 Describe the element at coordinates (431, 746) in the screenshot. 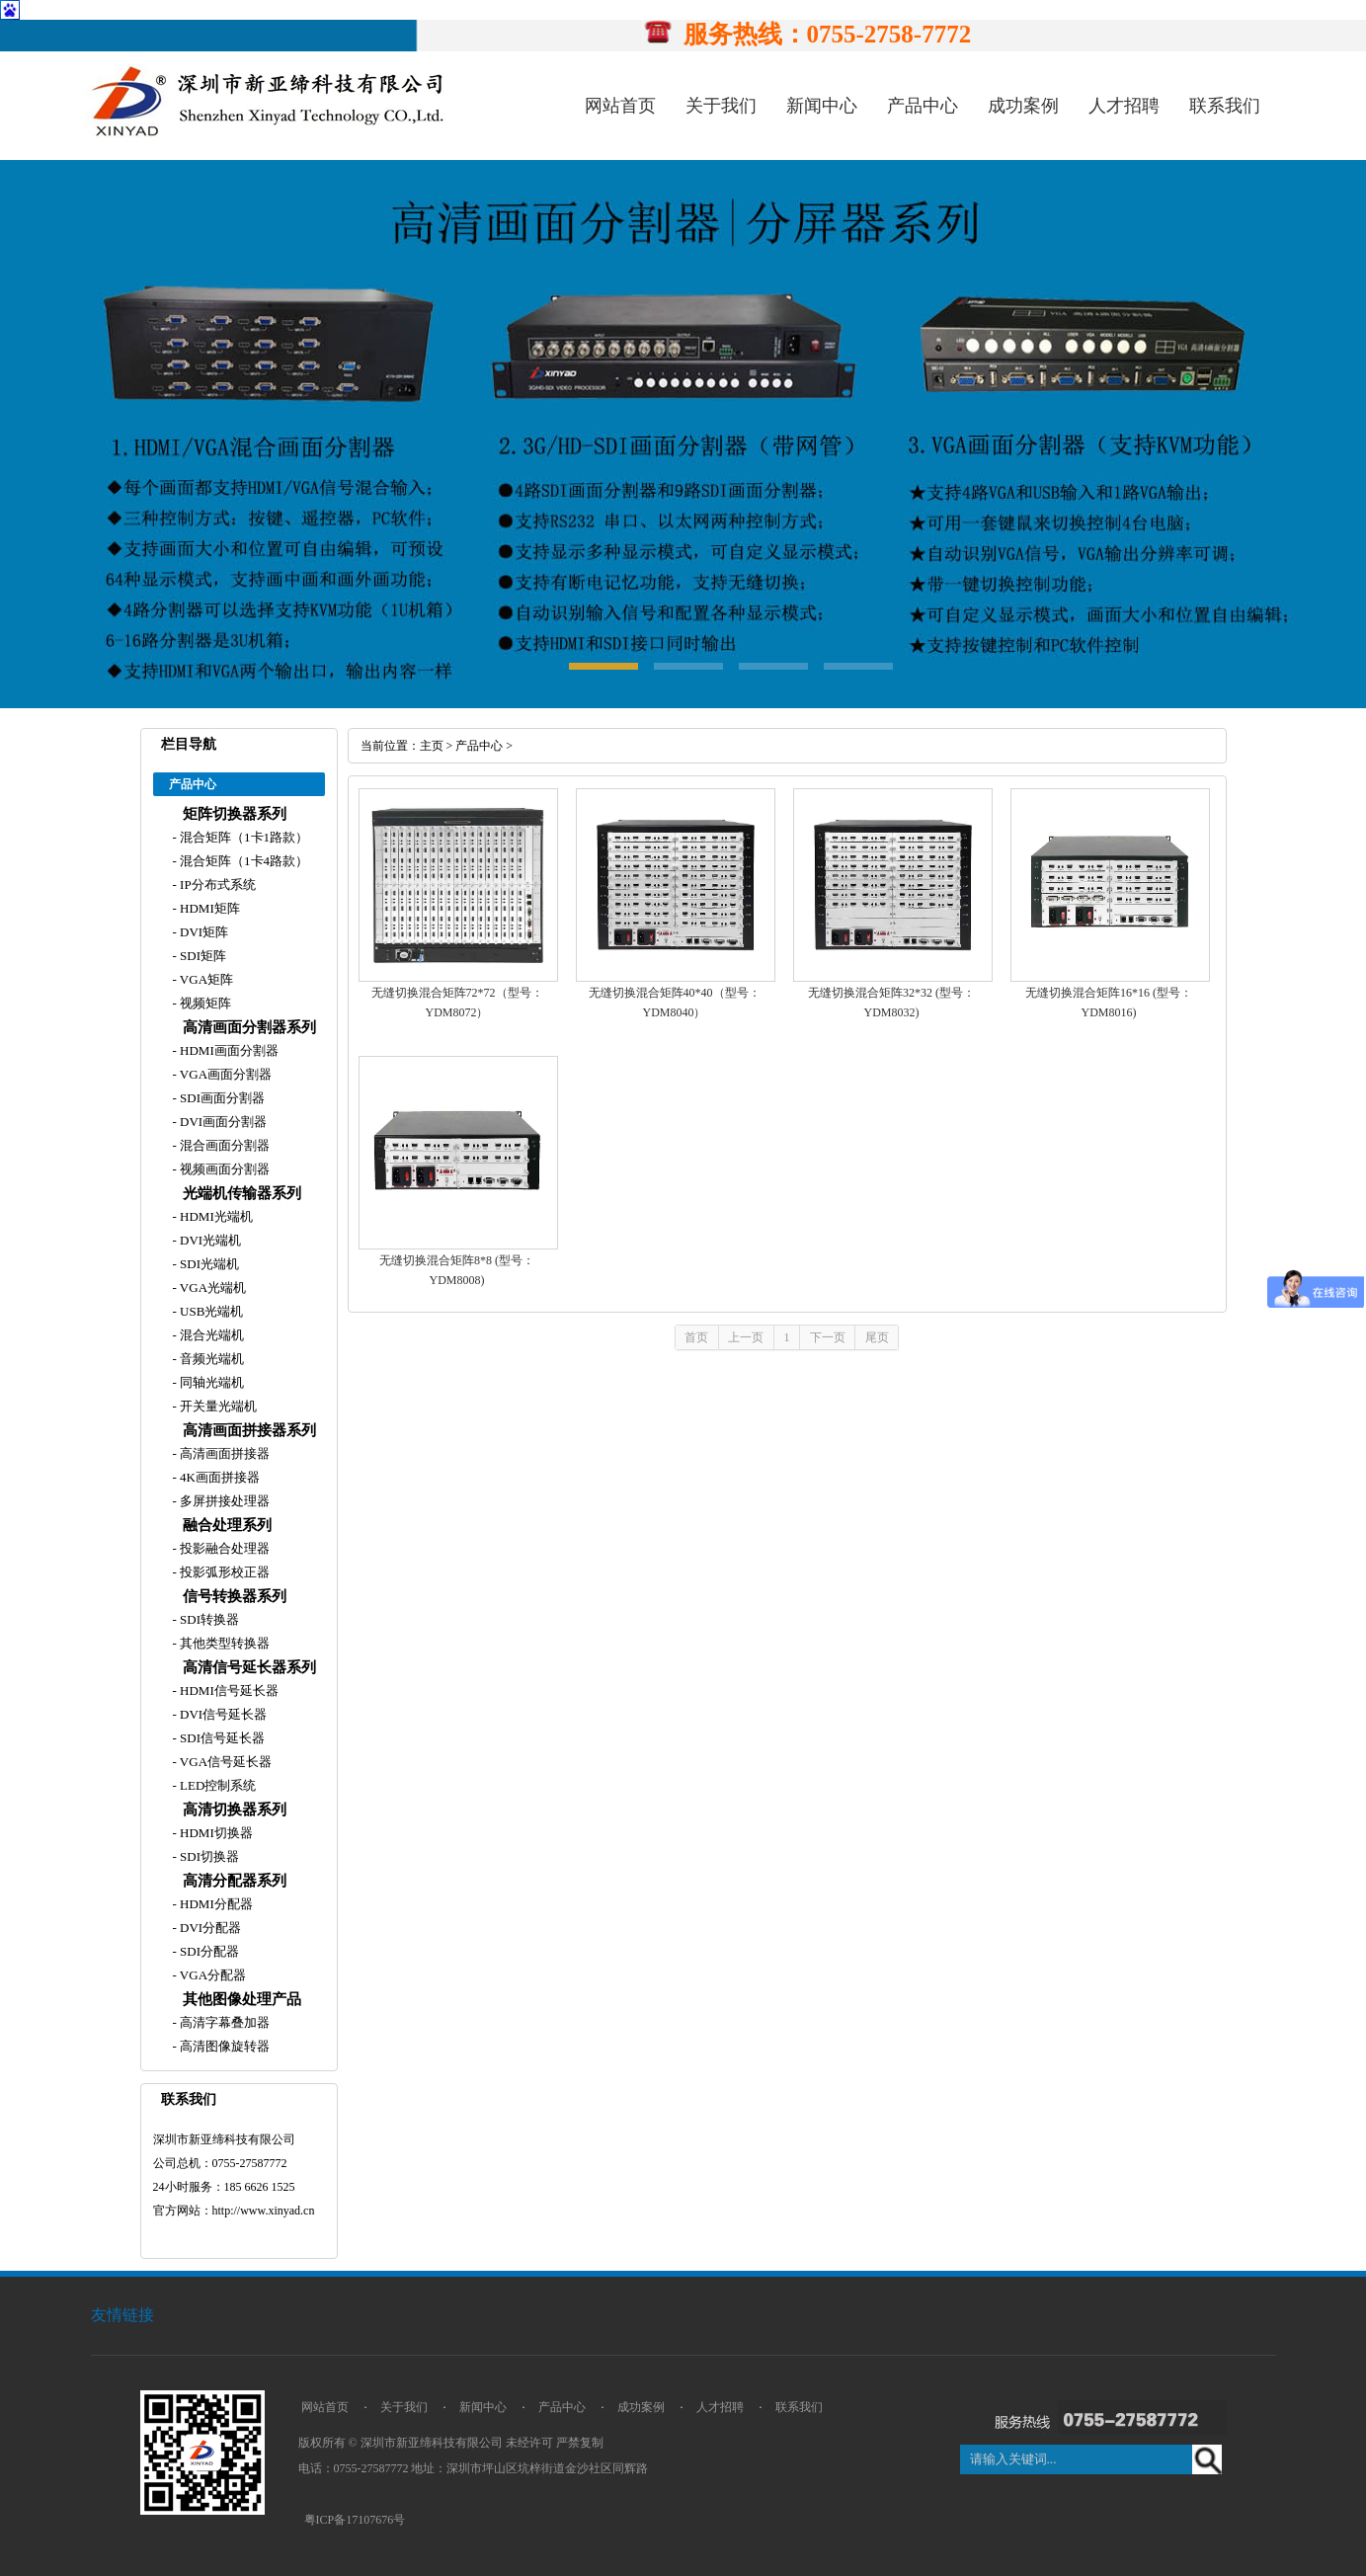

I see `主页` at that location.